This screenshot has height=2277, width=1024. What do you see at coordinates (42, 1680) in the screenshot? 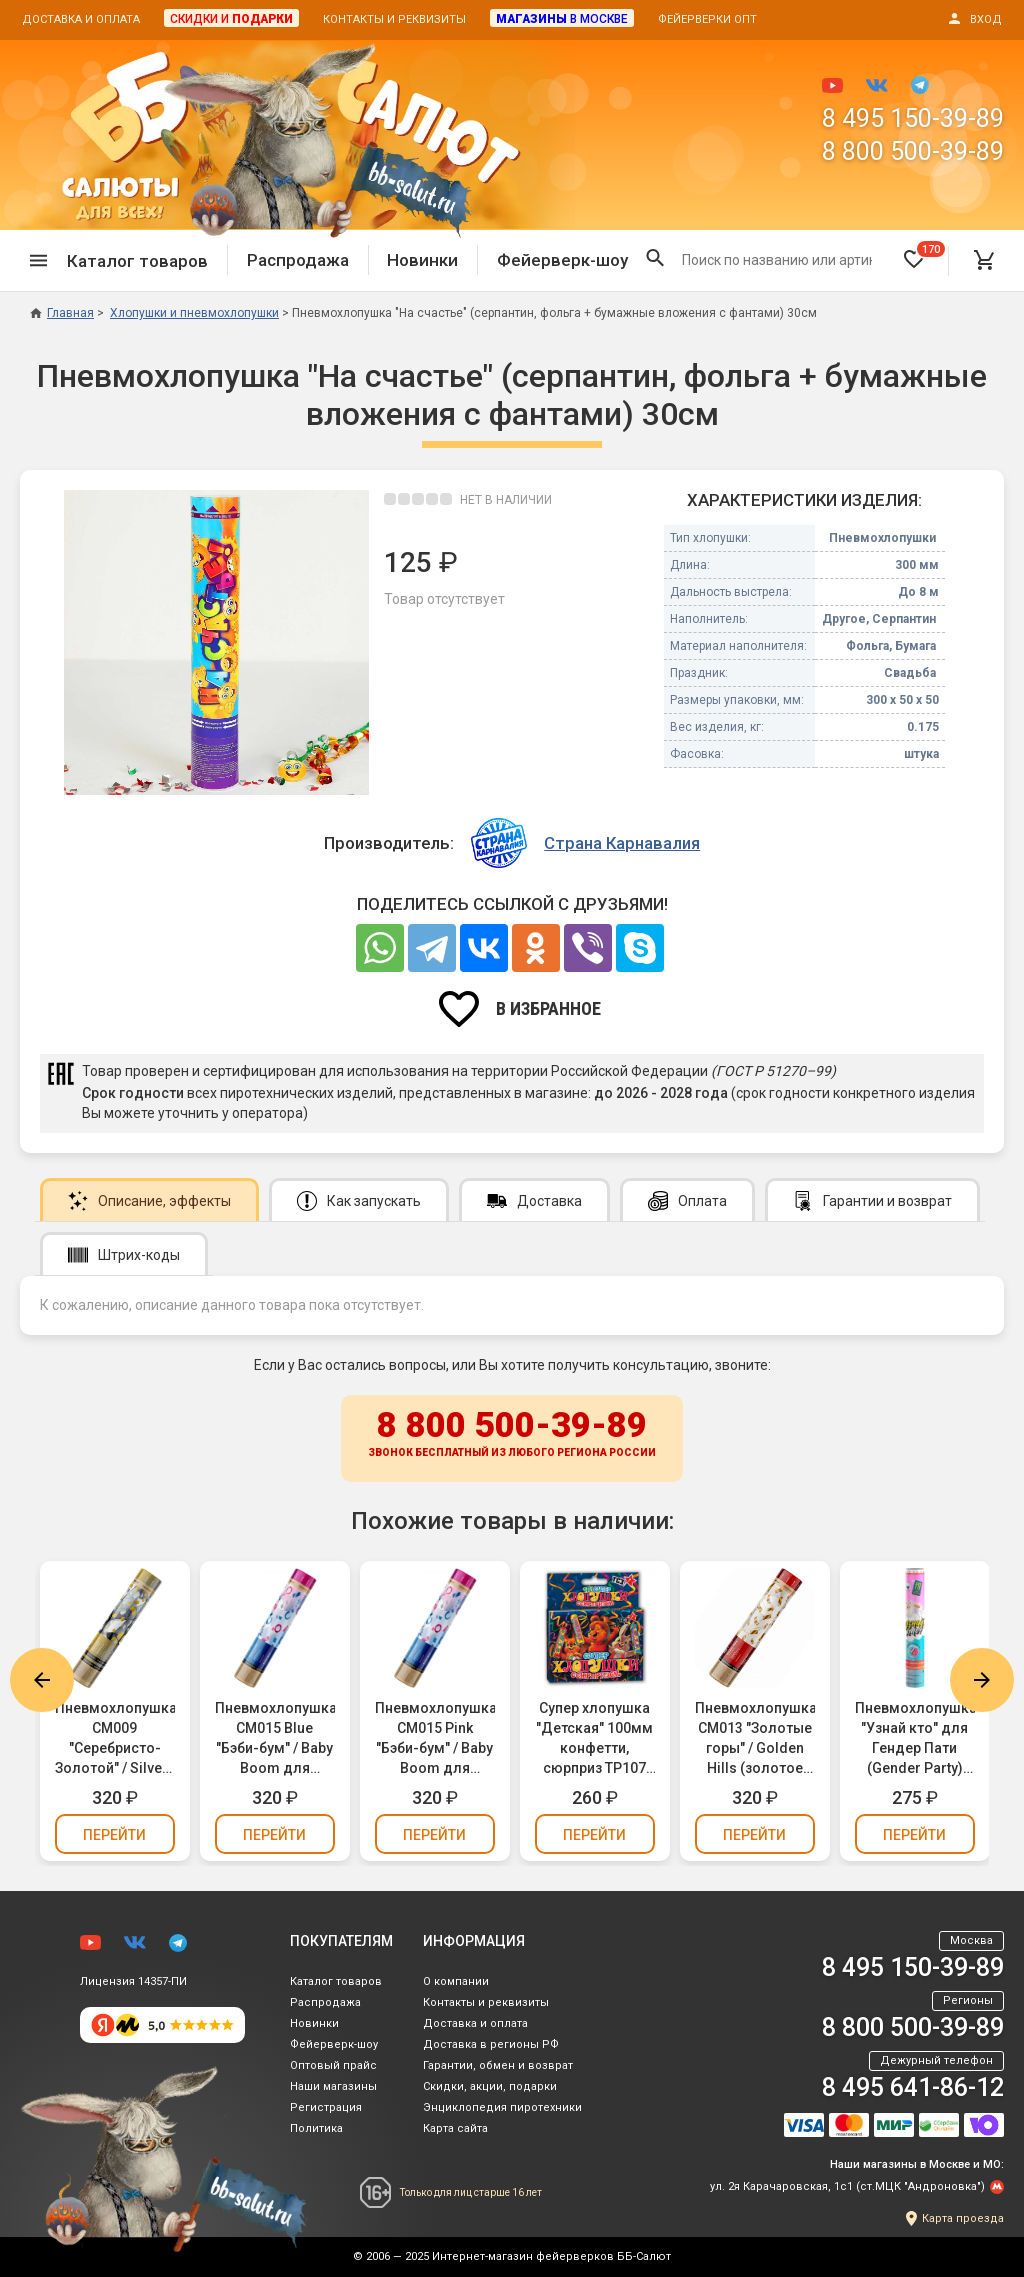
I see `Previous` at bounding box center [42, 1680].